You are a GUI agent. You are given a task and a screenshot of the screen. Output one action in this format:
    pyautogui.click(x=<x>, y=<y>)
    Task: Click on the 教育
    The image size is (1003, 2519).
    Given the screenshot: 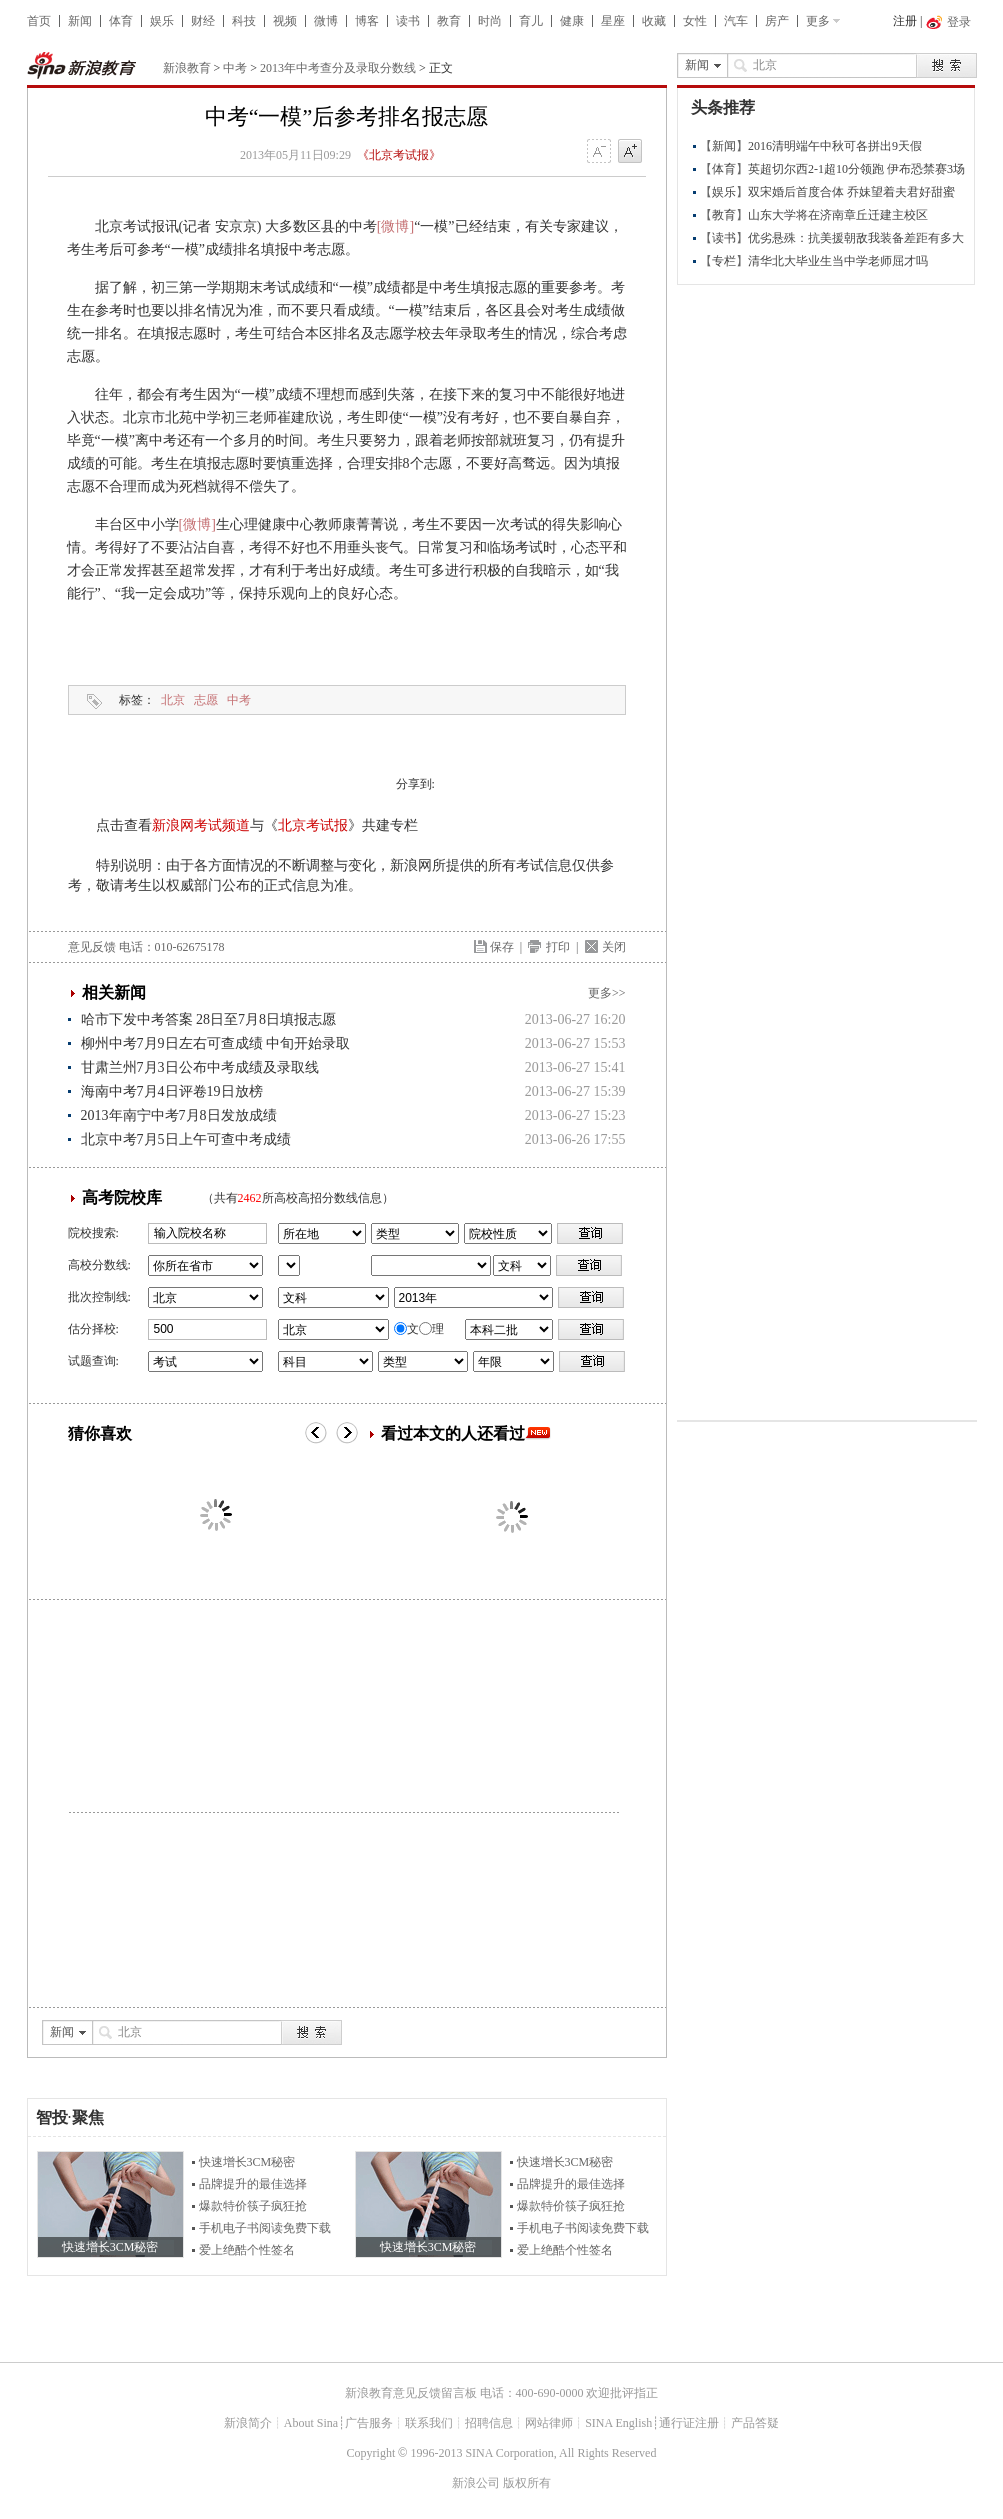 What is the action you would take?
    pyautogui.click(x=449, y=21)
    